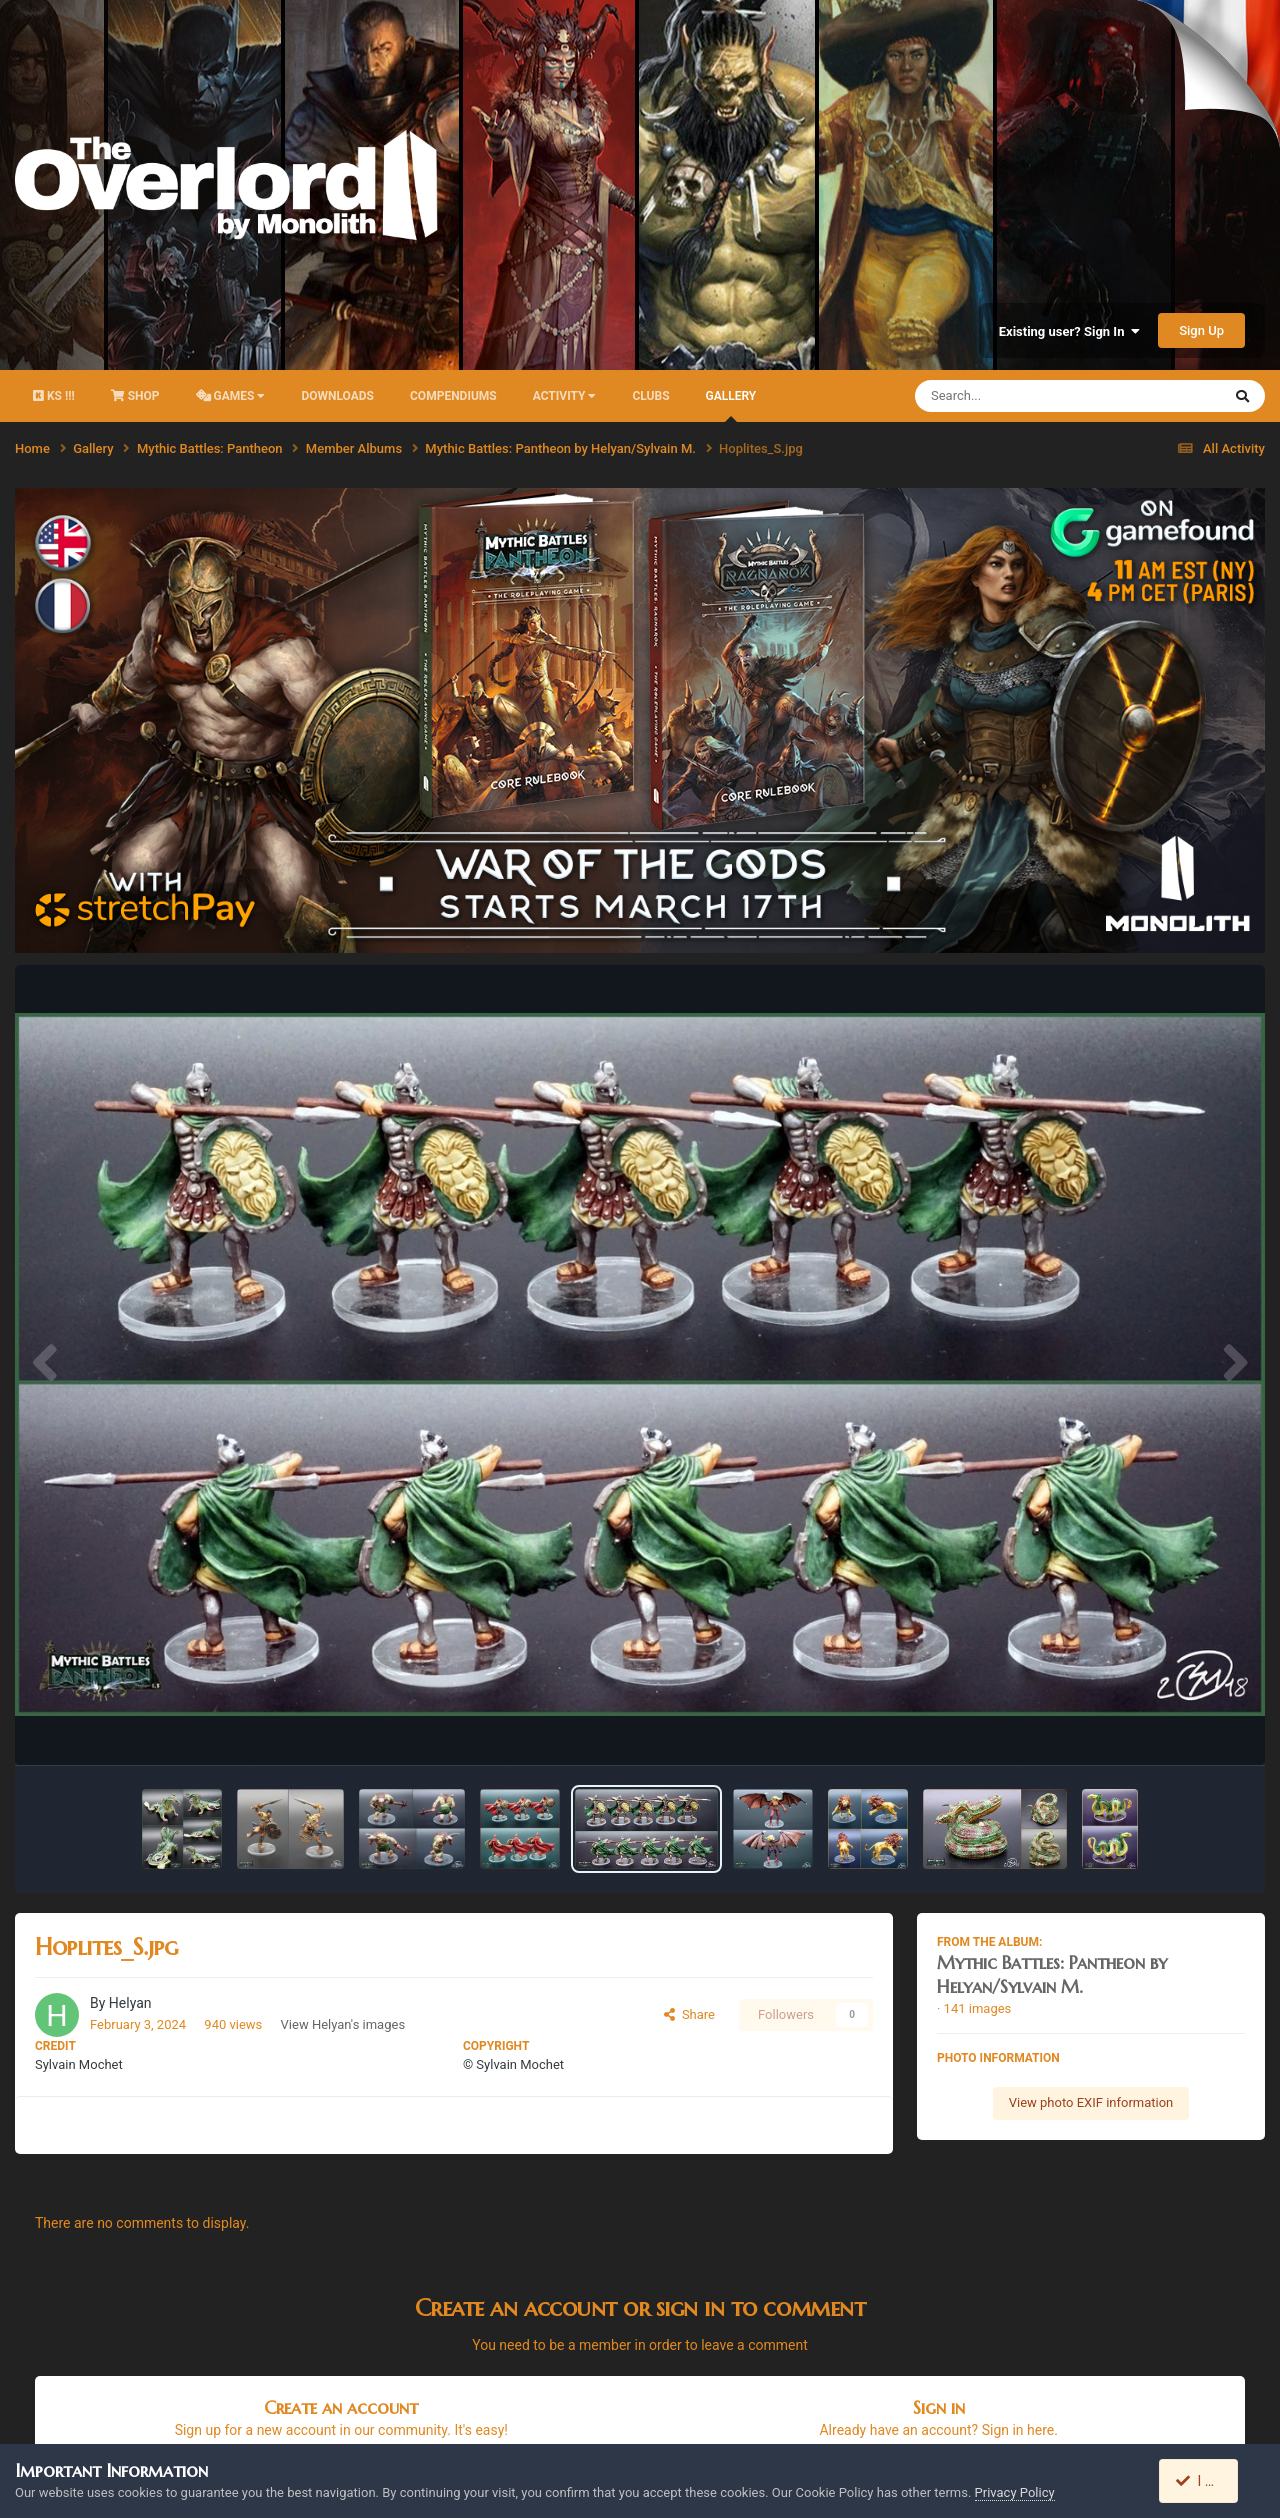 This screenshot has height=2518, width=1280. I want to click on Gallery, so click(731, 405).